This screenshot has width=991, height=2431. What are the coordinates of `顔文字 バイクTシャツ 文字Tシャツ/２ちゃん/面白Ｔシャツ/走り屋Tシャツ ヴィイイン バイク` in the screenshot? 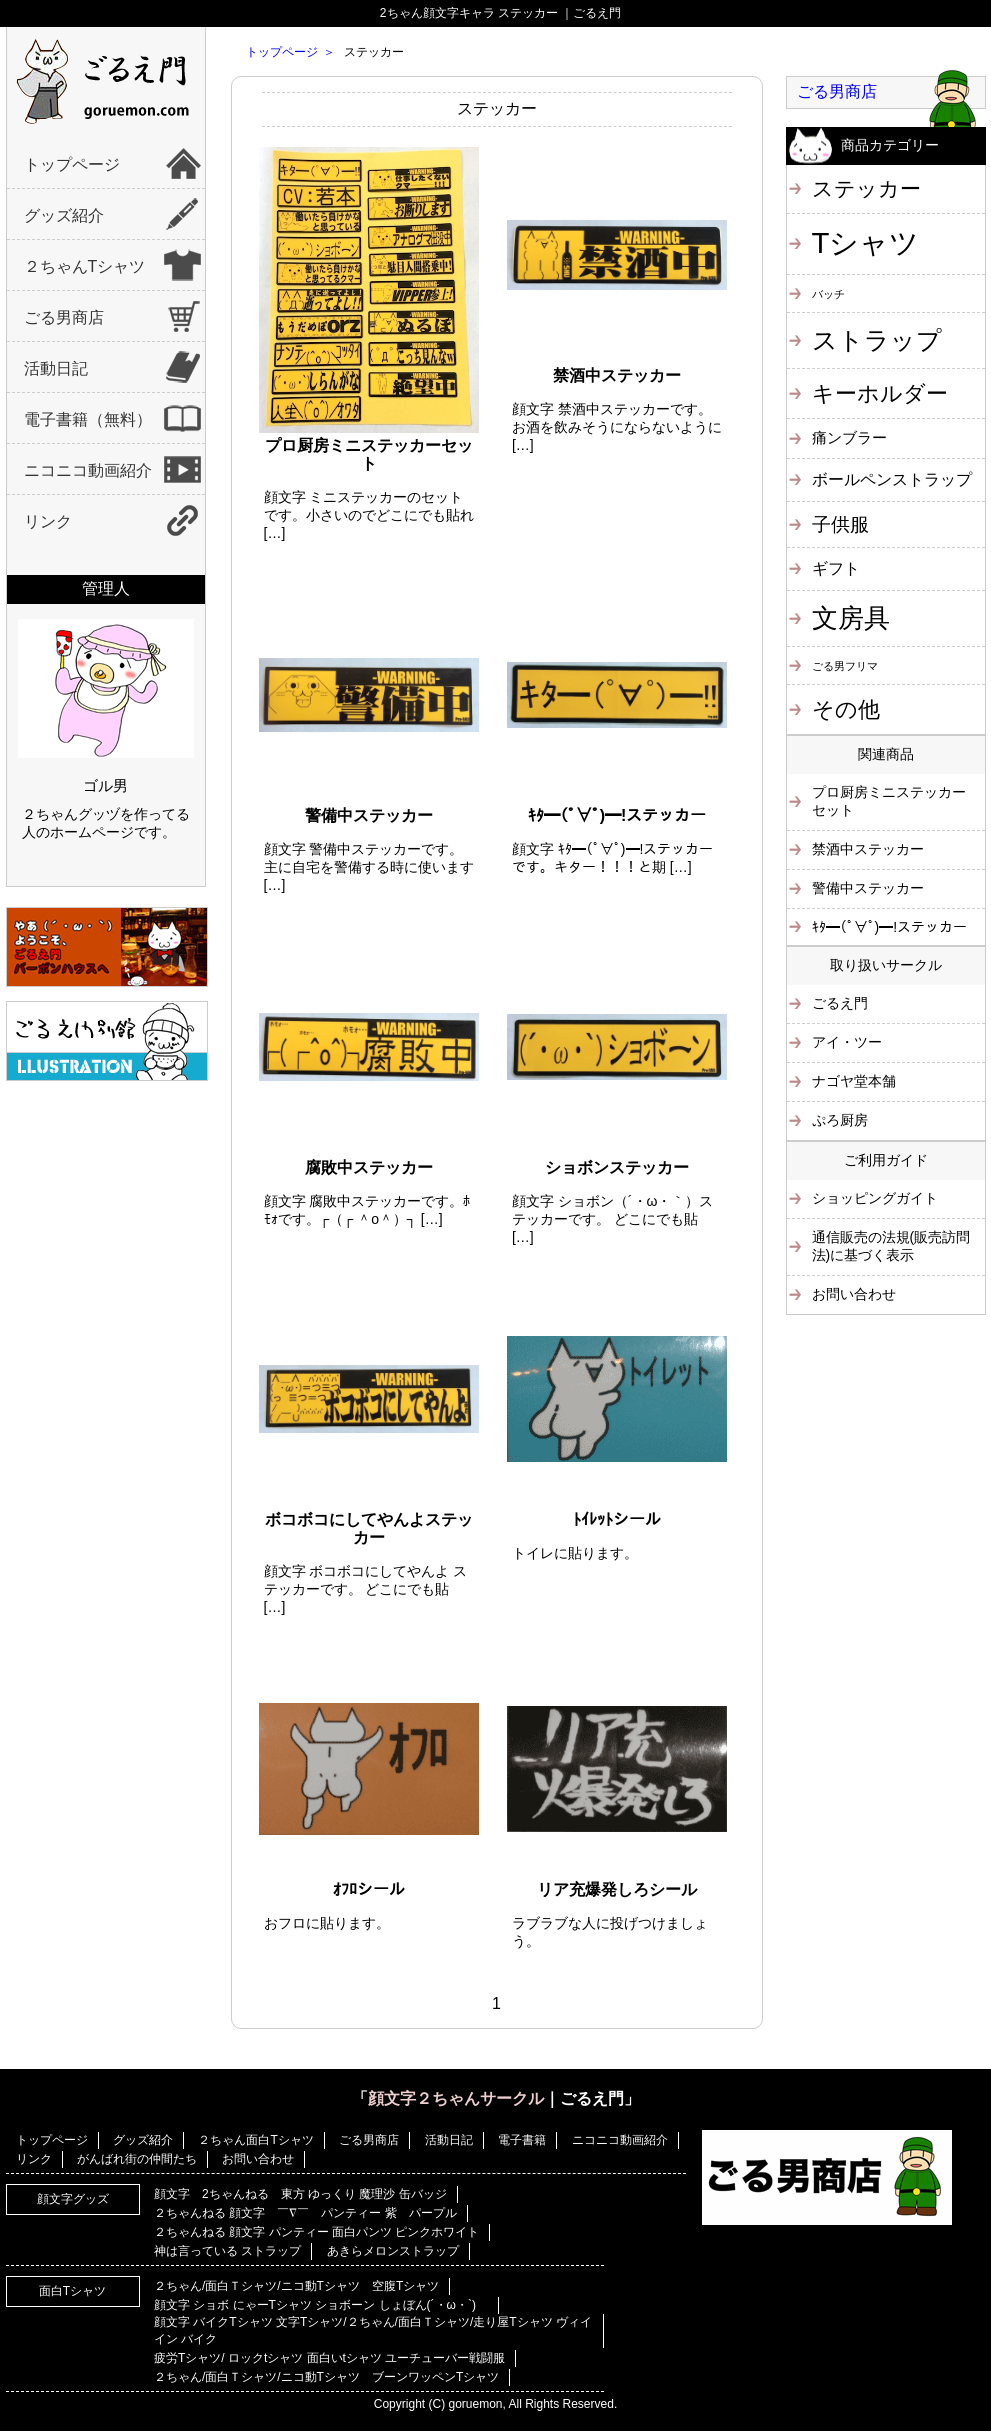 It's located at (373, 2330).